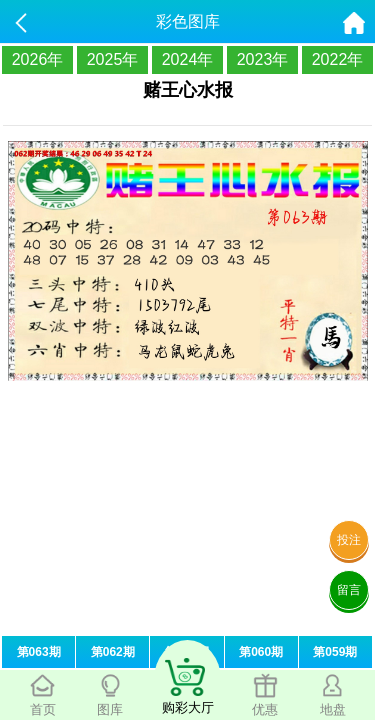 This screenshot has height=720, width=375. What do you see at coordinates (349, 590) in the screenshot?
I see `留言` at bounding box center [349, 590].